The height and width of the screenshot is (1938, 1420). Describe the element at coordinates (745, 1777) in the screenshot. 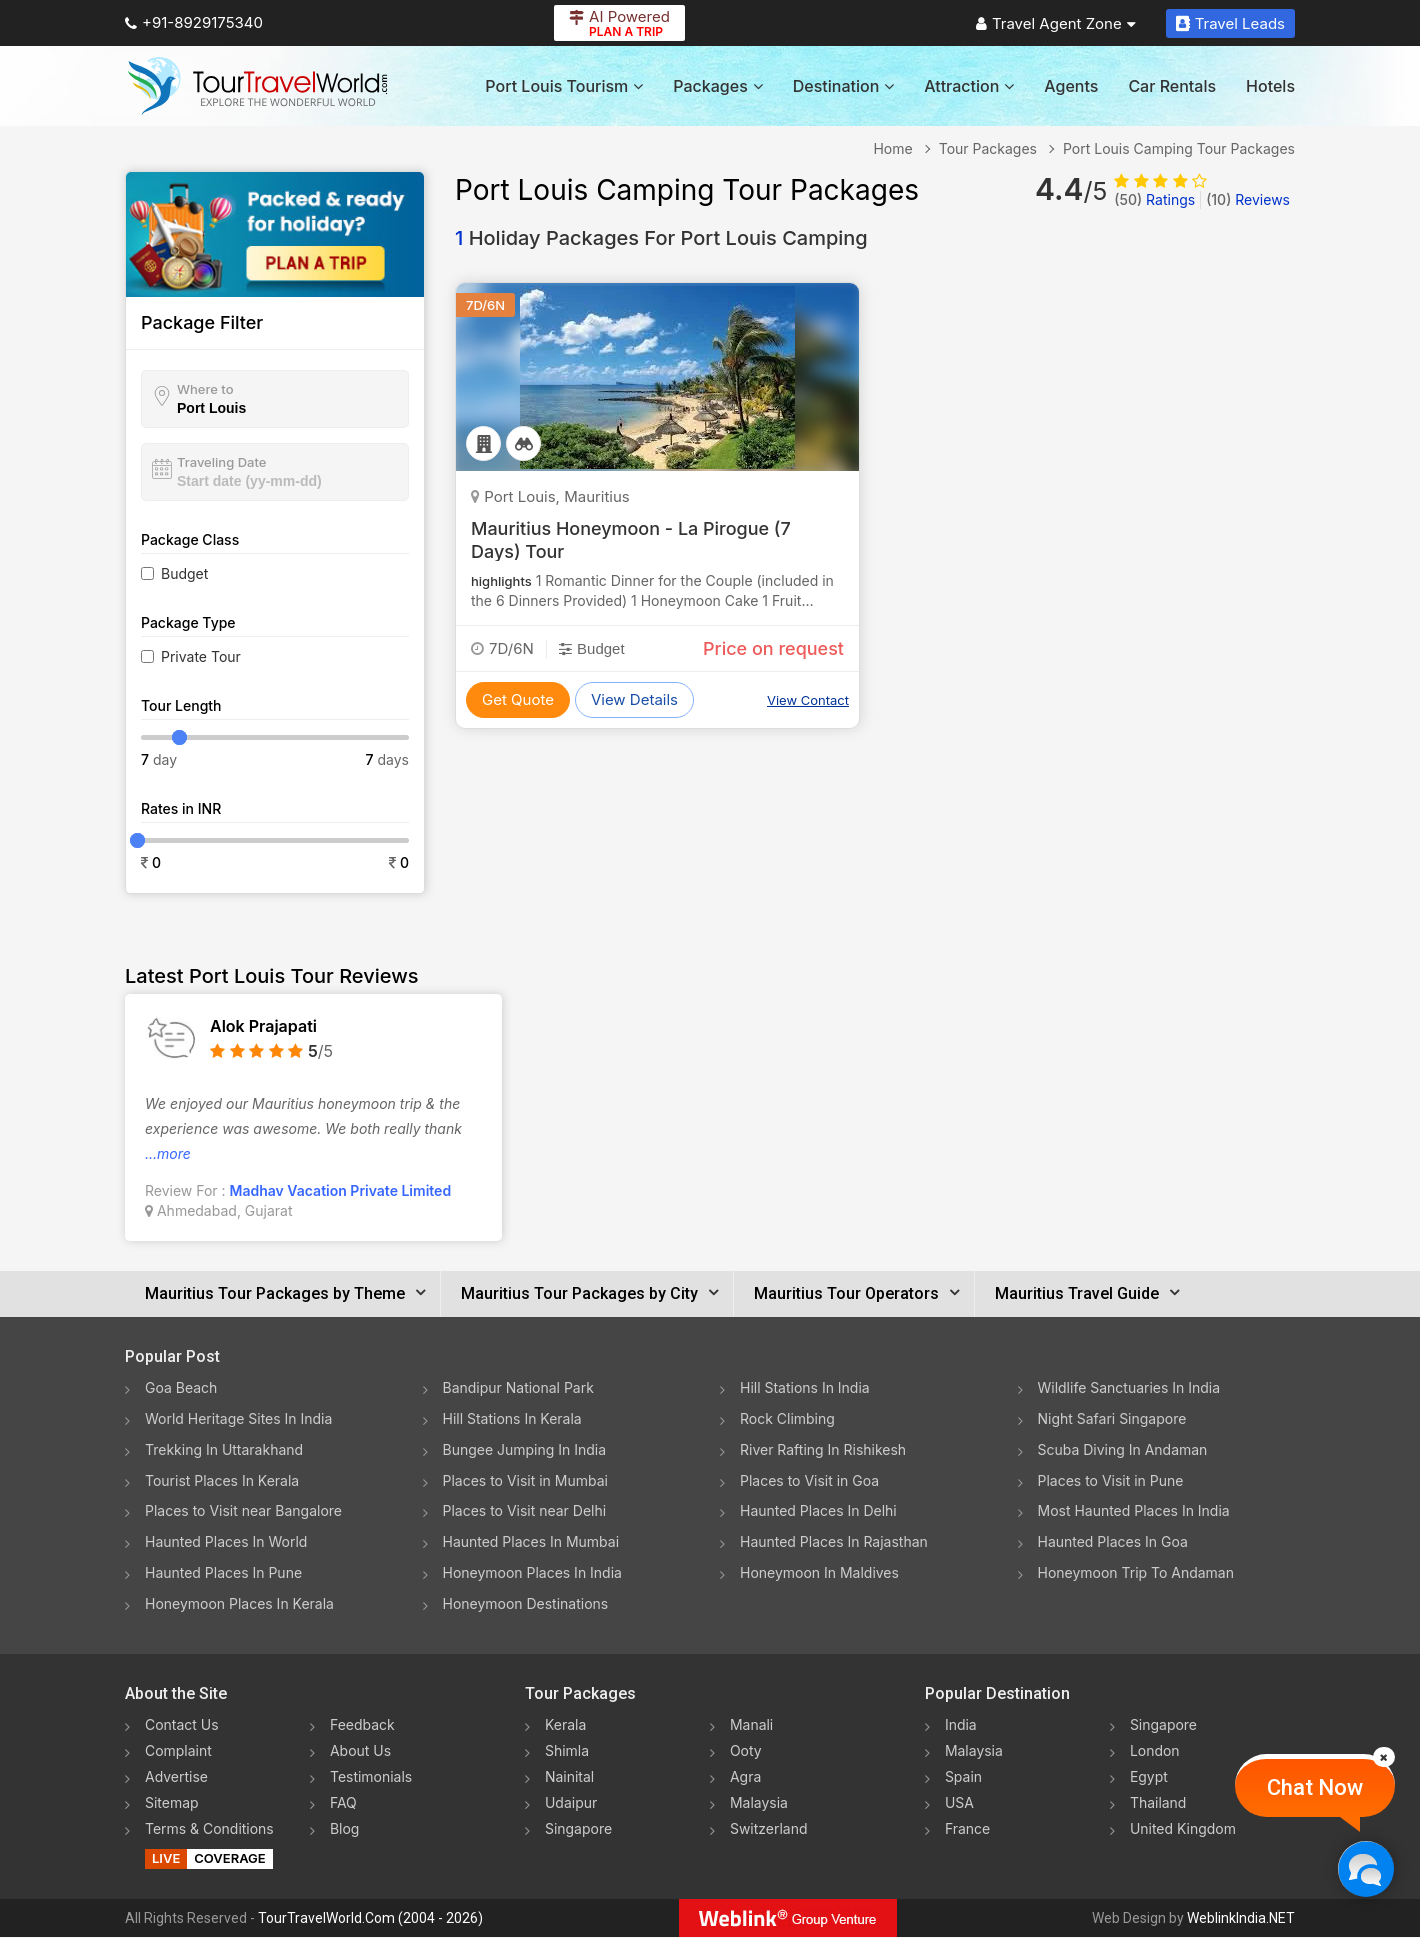

I see `Agra` at that location.